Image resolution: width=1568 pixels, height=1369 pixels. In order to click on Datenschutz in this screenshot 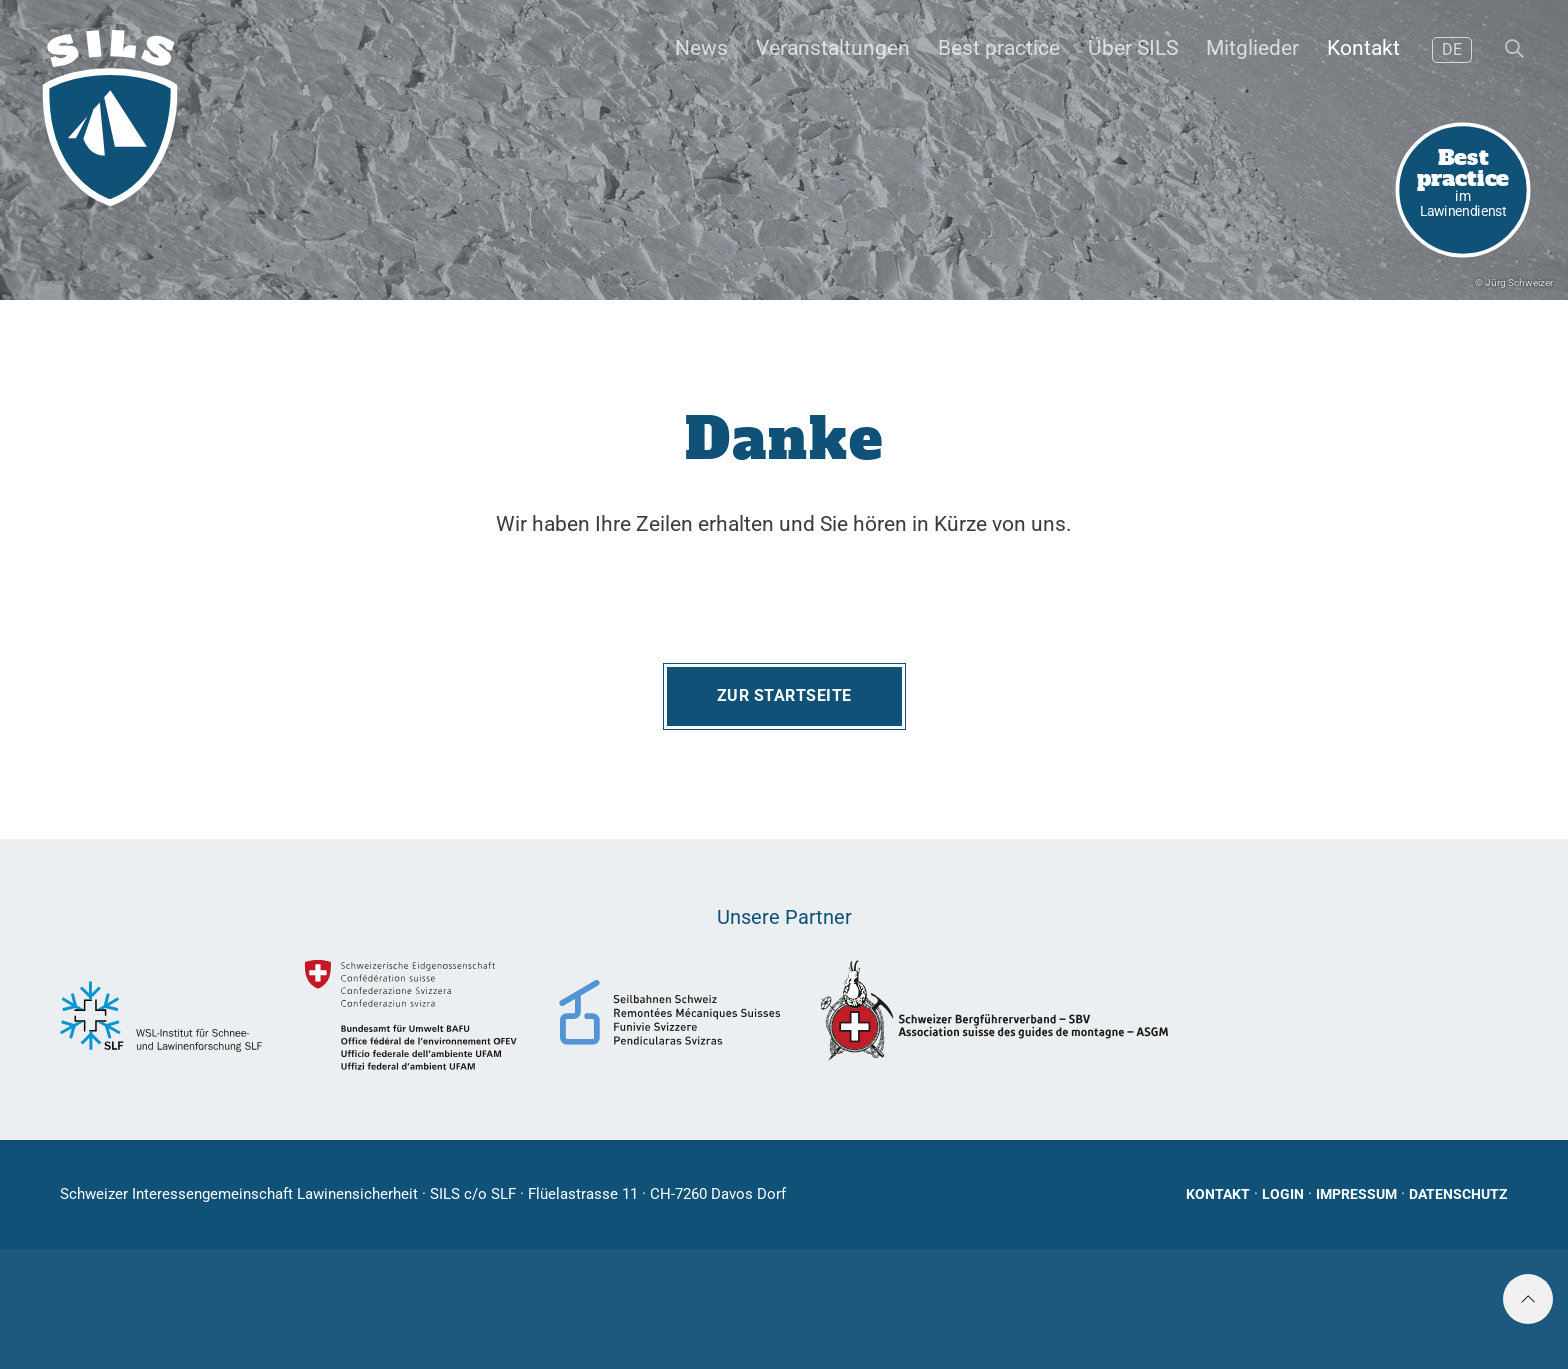, I will do `click(1458, 1194)`.